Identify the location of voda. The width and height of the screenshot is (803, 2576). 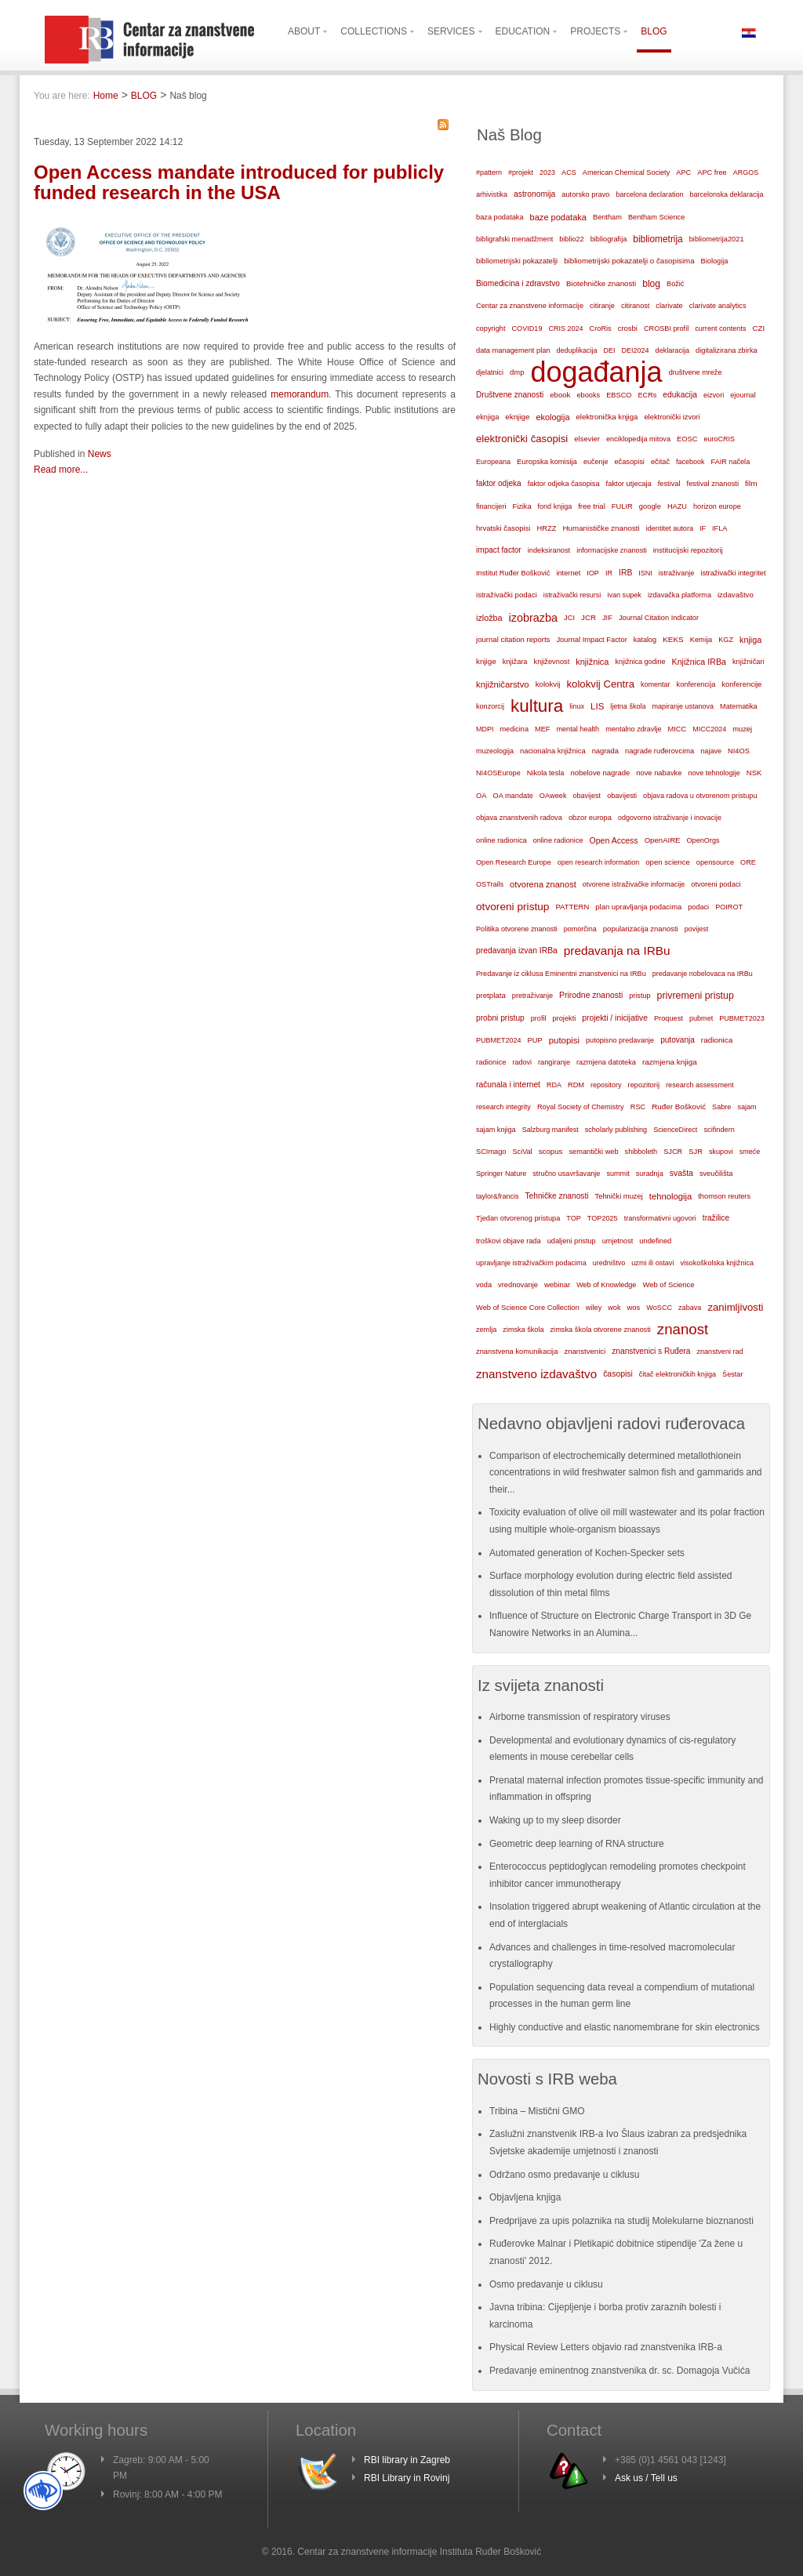
(484, 1285).